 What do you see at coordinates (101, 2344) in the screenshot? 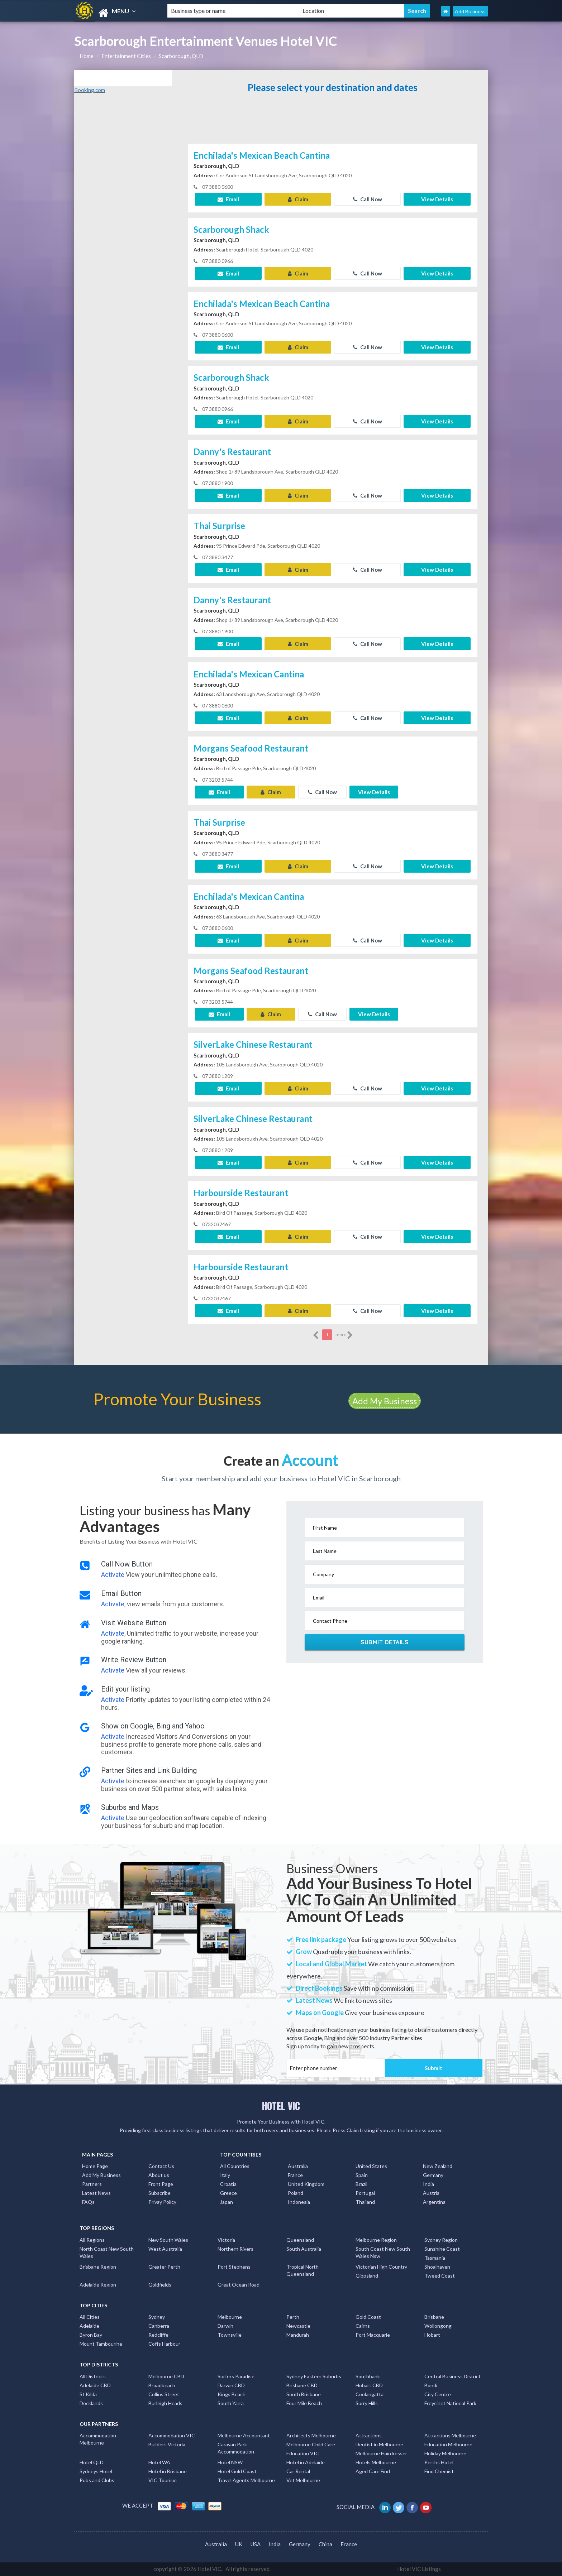
I see `Mount Tambourine` at bounding box center [101, 2344].